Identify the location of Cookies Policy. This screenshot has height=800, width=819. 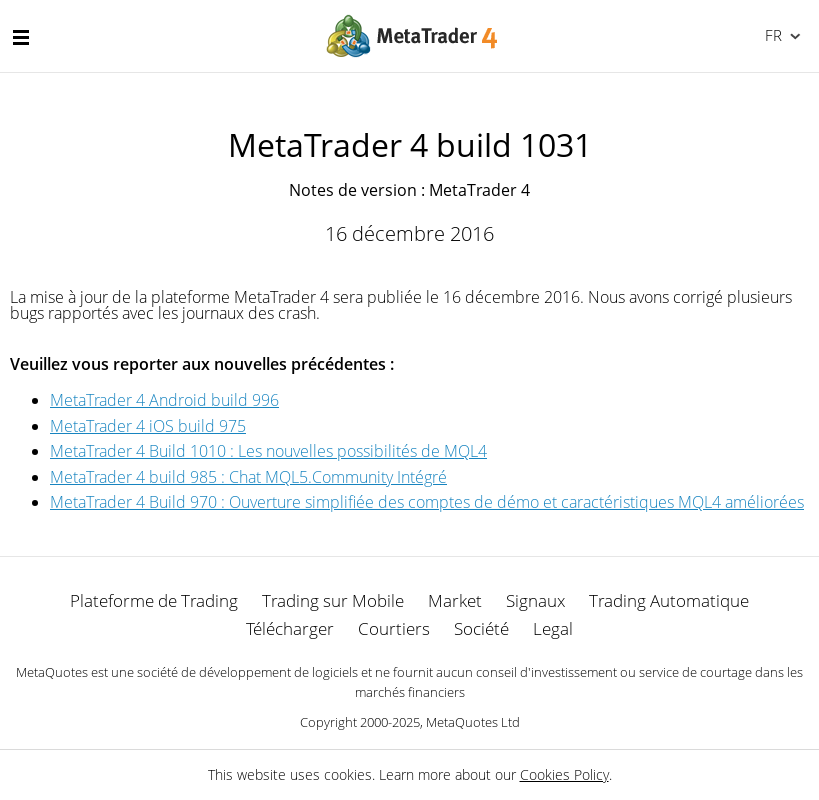
(564, 774).